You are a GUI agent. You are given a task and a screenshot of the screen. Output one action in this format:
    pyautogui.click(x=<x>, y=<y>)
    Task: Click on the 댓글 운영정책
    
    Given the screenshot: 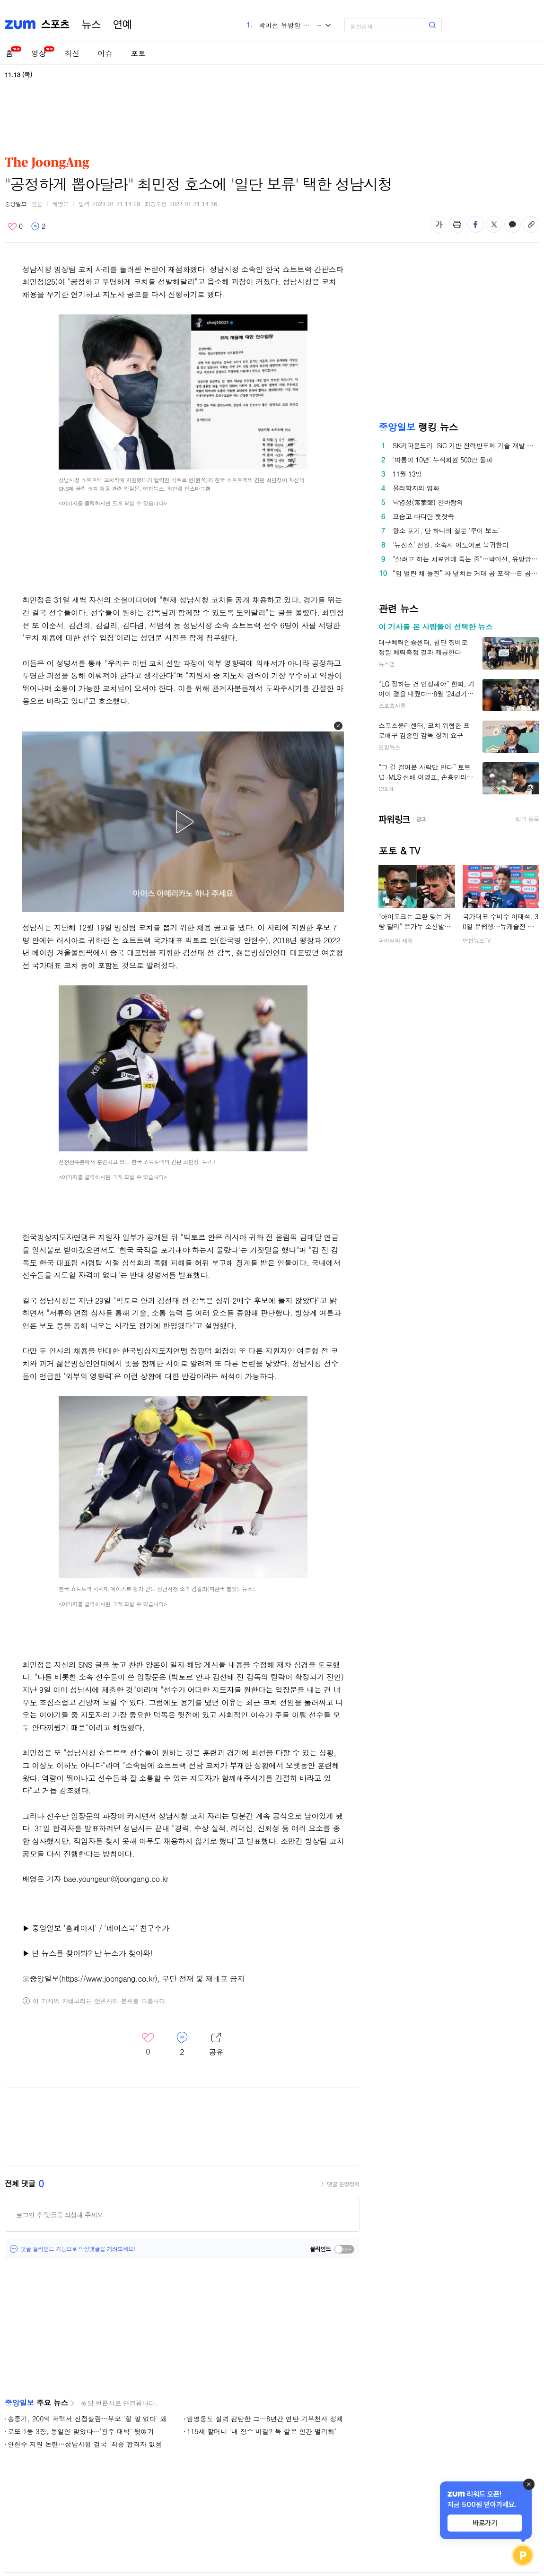 What is the action you would take?
    pyautogui.click(x=343, y=2184)
    